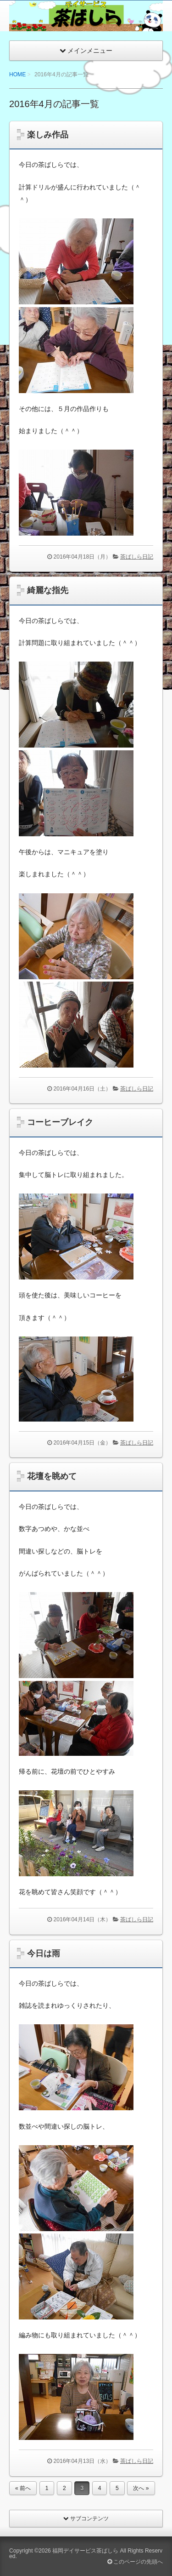 The image size is (172, 2576). Describe the element at coordinates (17, 74) in the screenshot. I see `HOME` at that location.